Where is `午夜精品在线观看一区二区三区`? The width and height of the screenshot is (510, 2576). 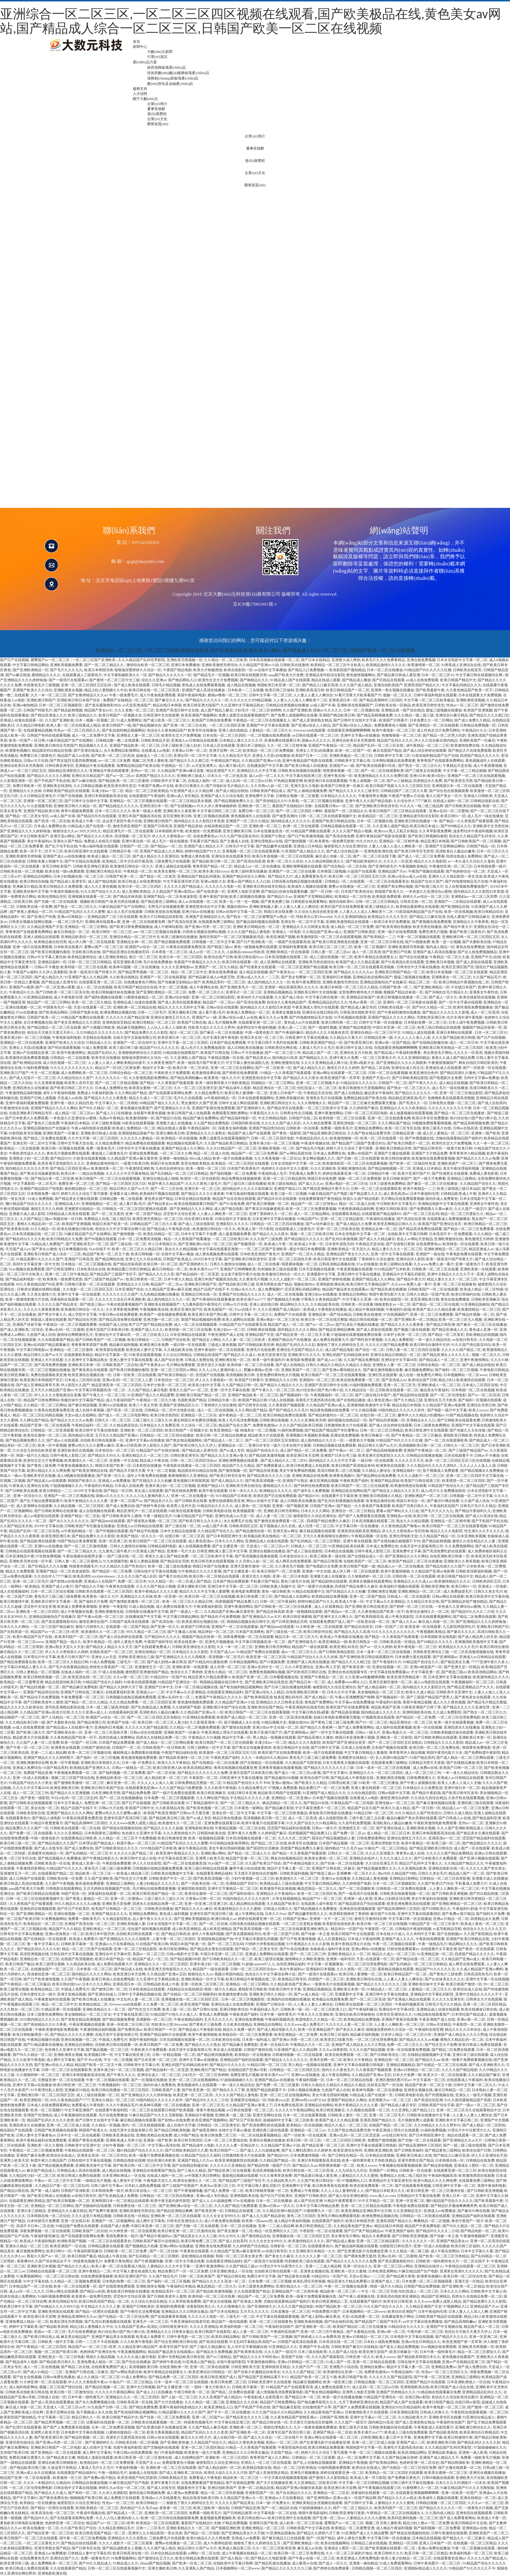 午夜精品在线观看一区二区三区 is located at coordinates (89, 2150).